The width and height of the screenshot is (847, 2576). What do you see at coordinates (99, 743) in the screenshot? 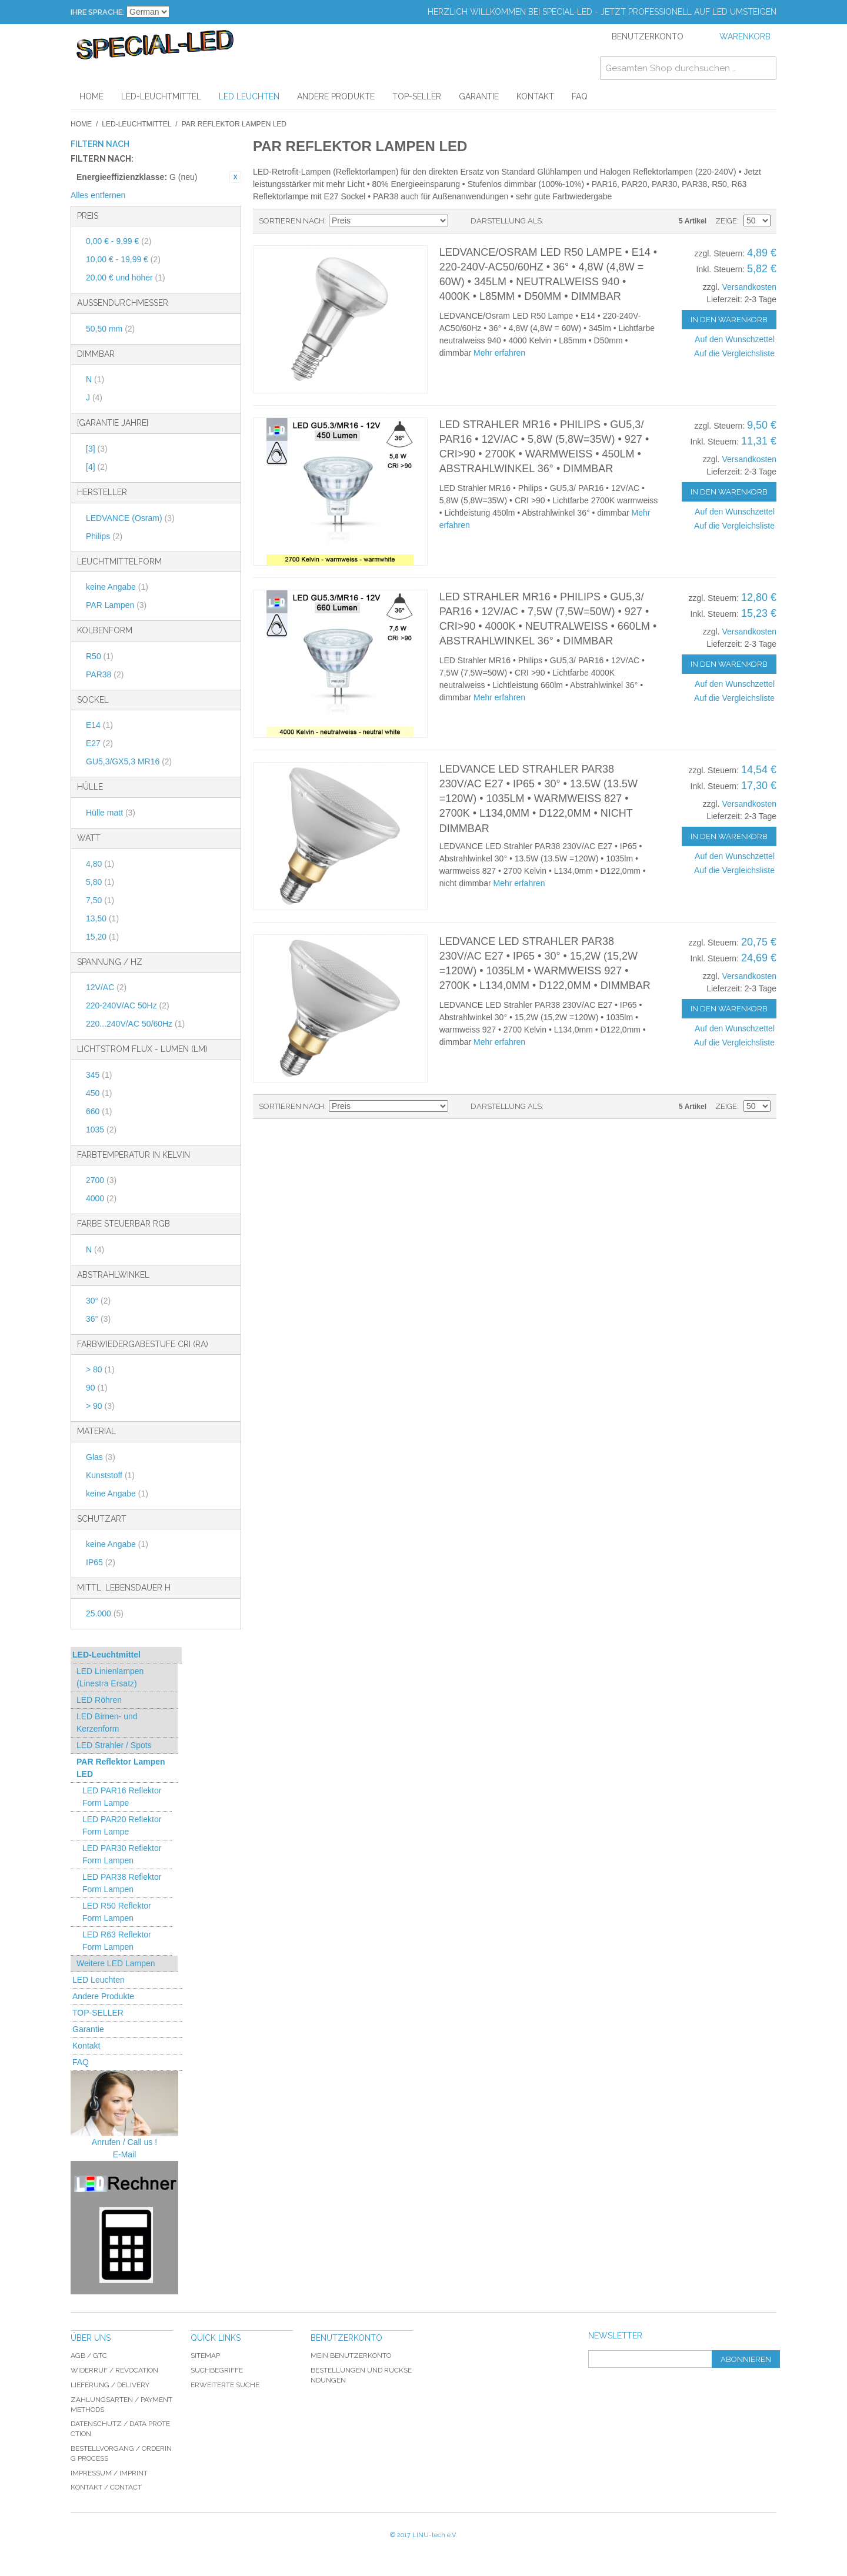
I see `E27` at bounding box center [99, 743].